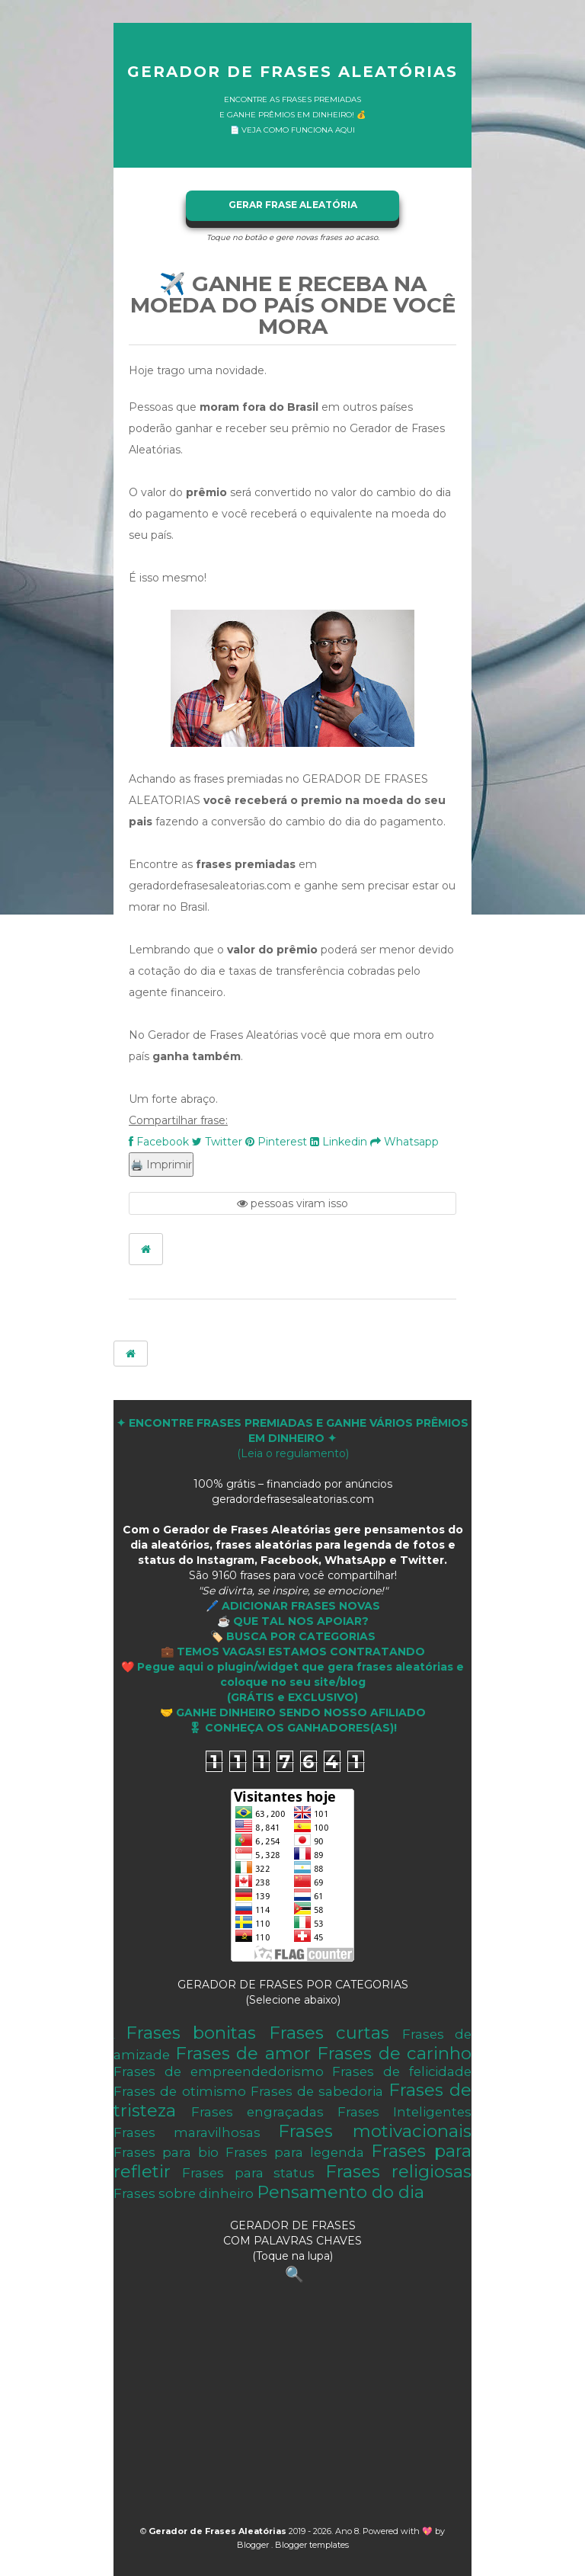  I want to click on Frases para status, so click(248, 2172).